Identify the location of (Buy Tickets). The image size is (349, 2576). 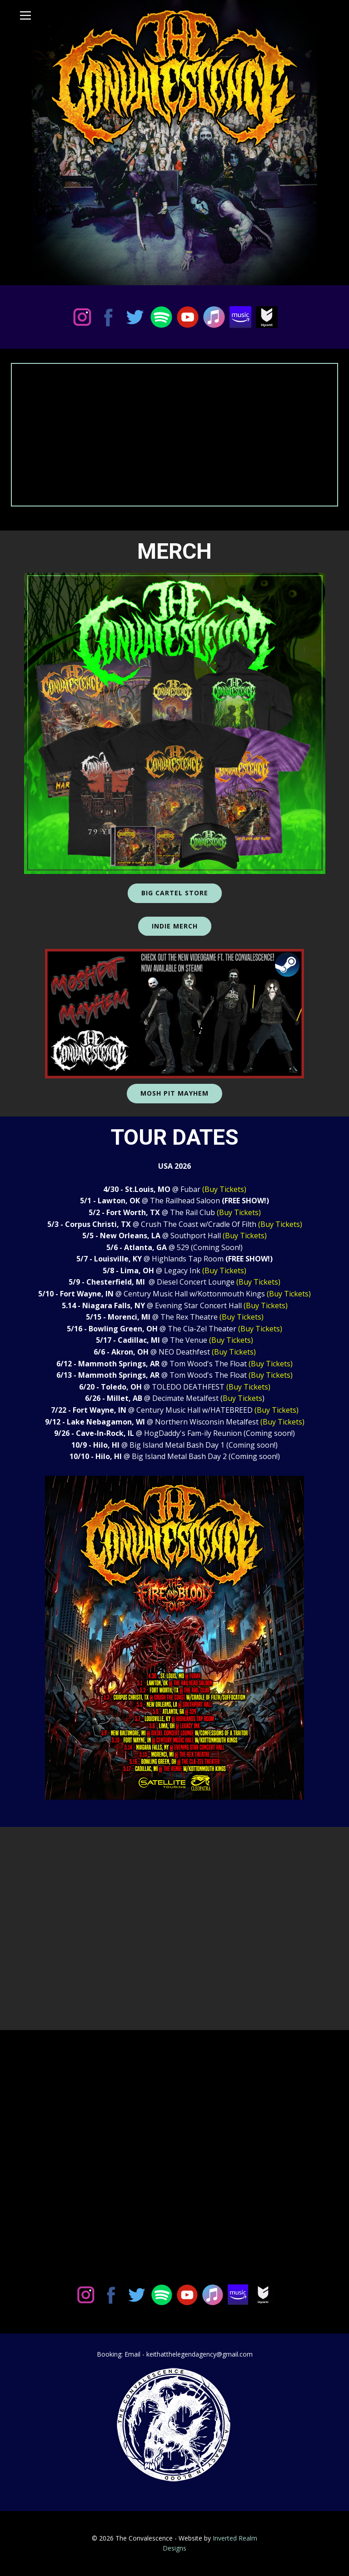
(224, 1189).